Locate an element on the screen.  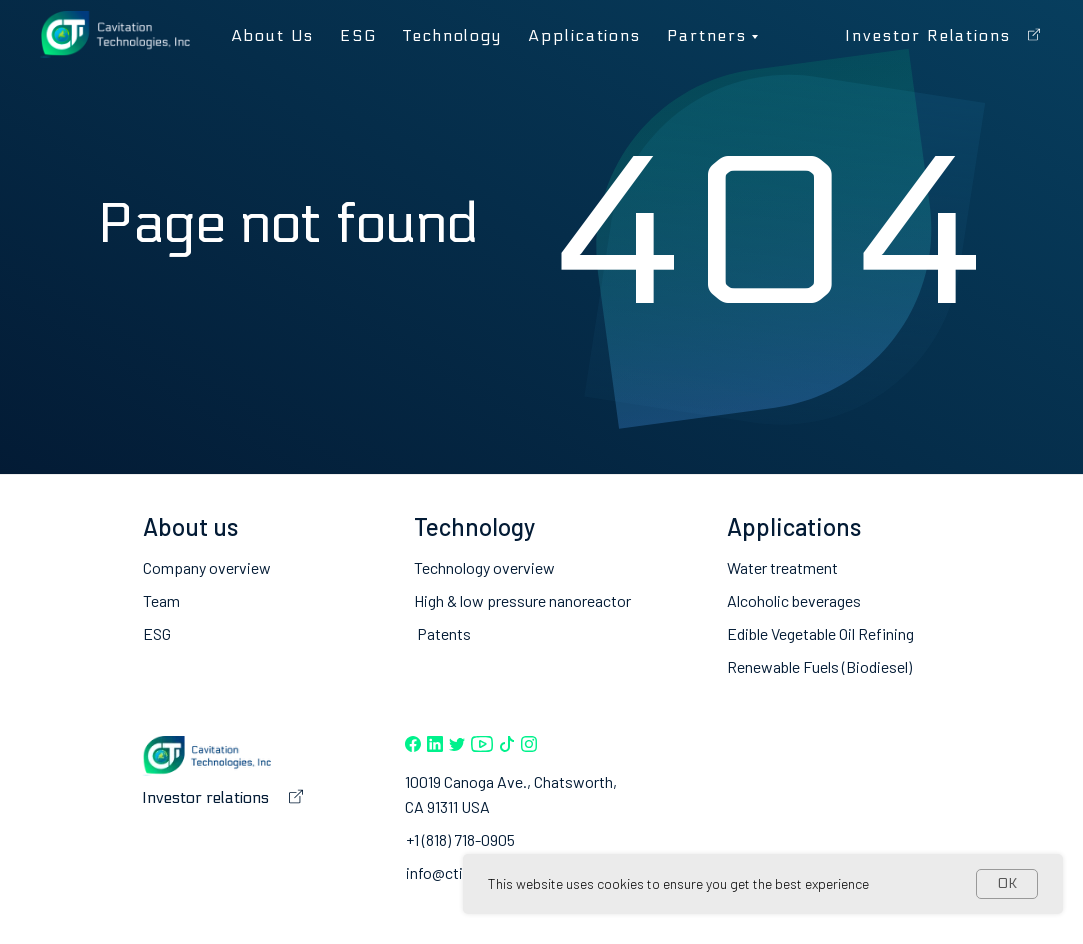
[img] is located at coordinates (413, 744).